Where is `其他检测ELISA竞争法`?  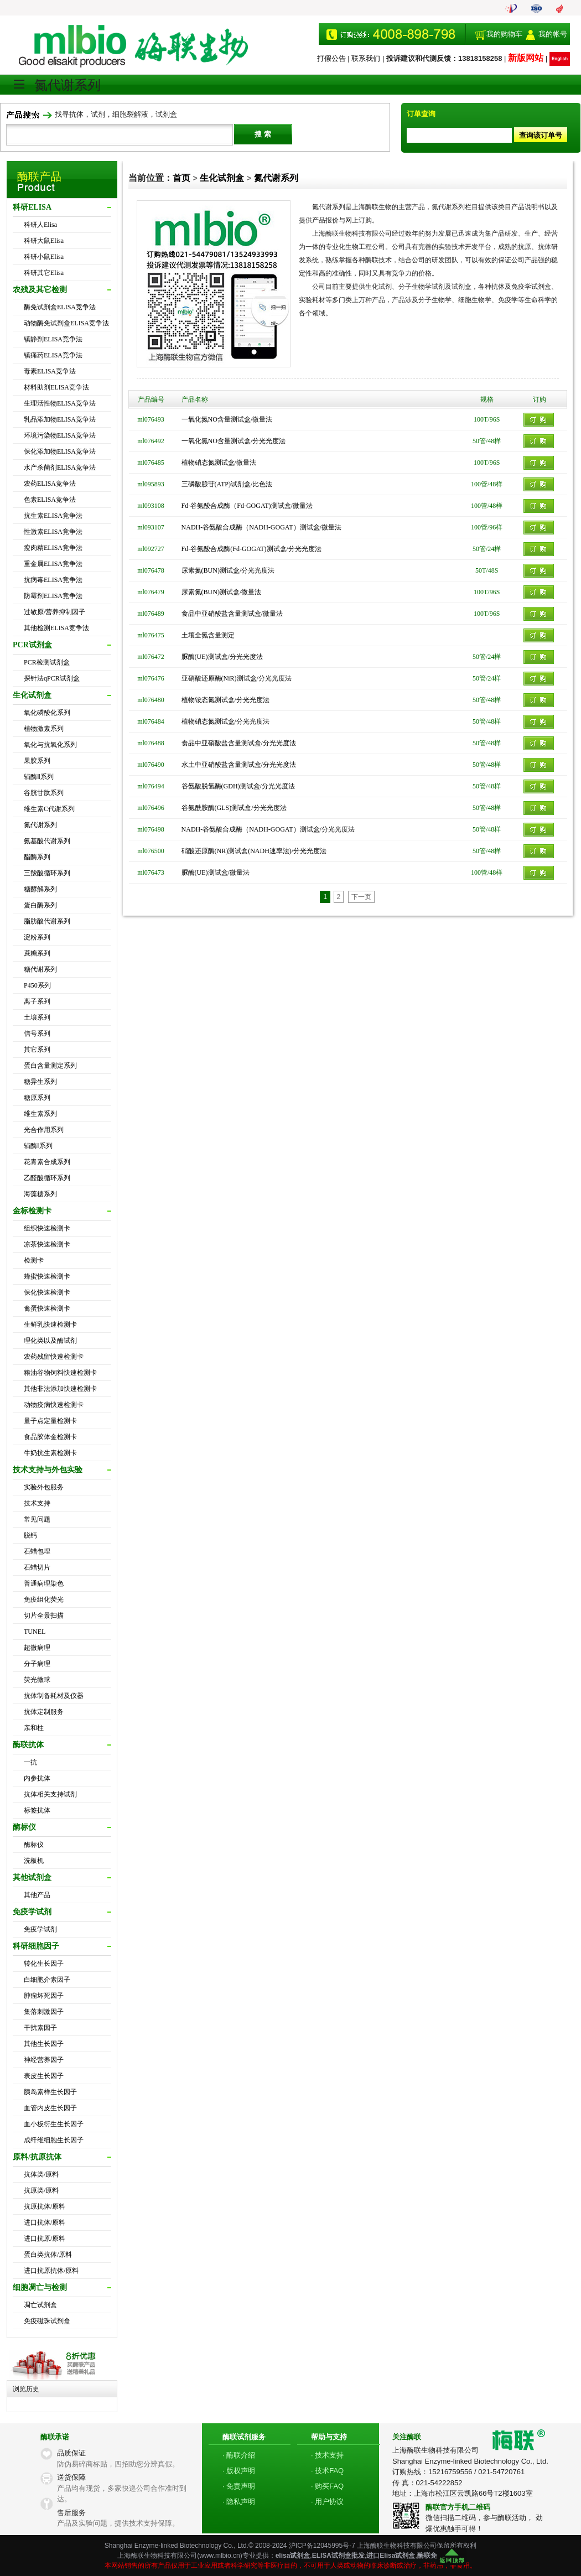 其他检测ELISA竞争法 is located at coordinates (56, 628).